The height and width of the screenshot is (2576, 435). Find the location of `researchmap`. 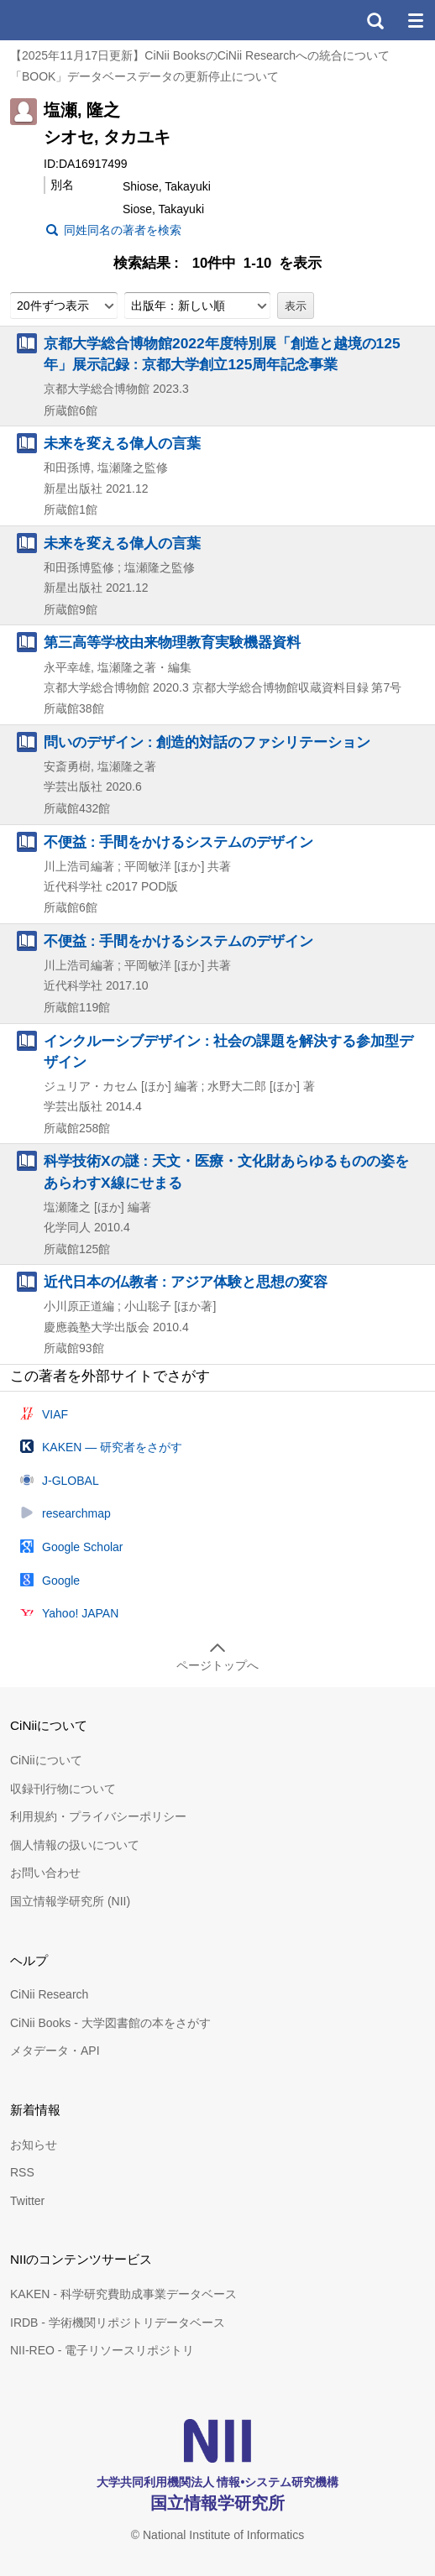

researchmap is located at coordinates (76, 1513).